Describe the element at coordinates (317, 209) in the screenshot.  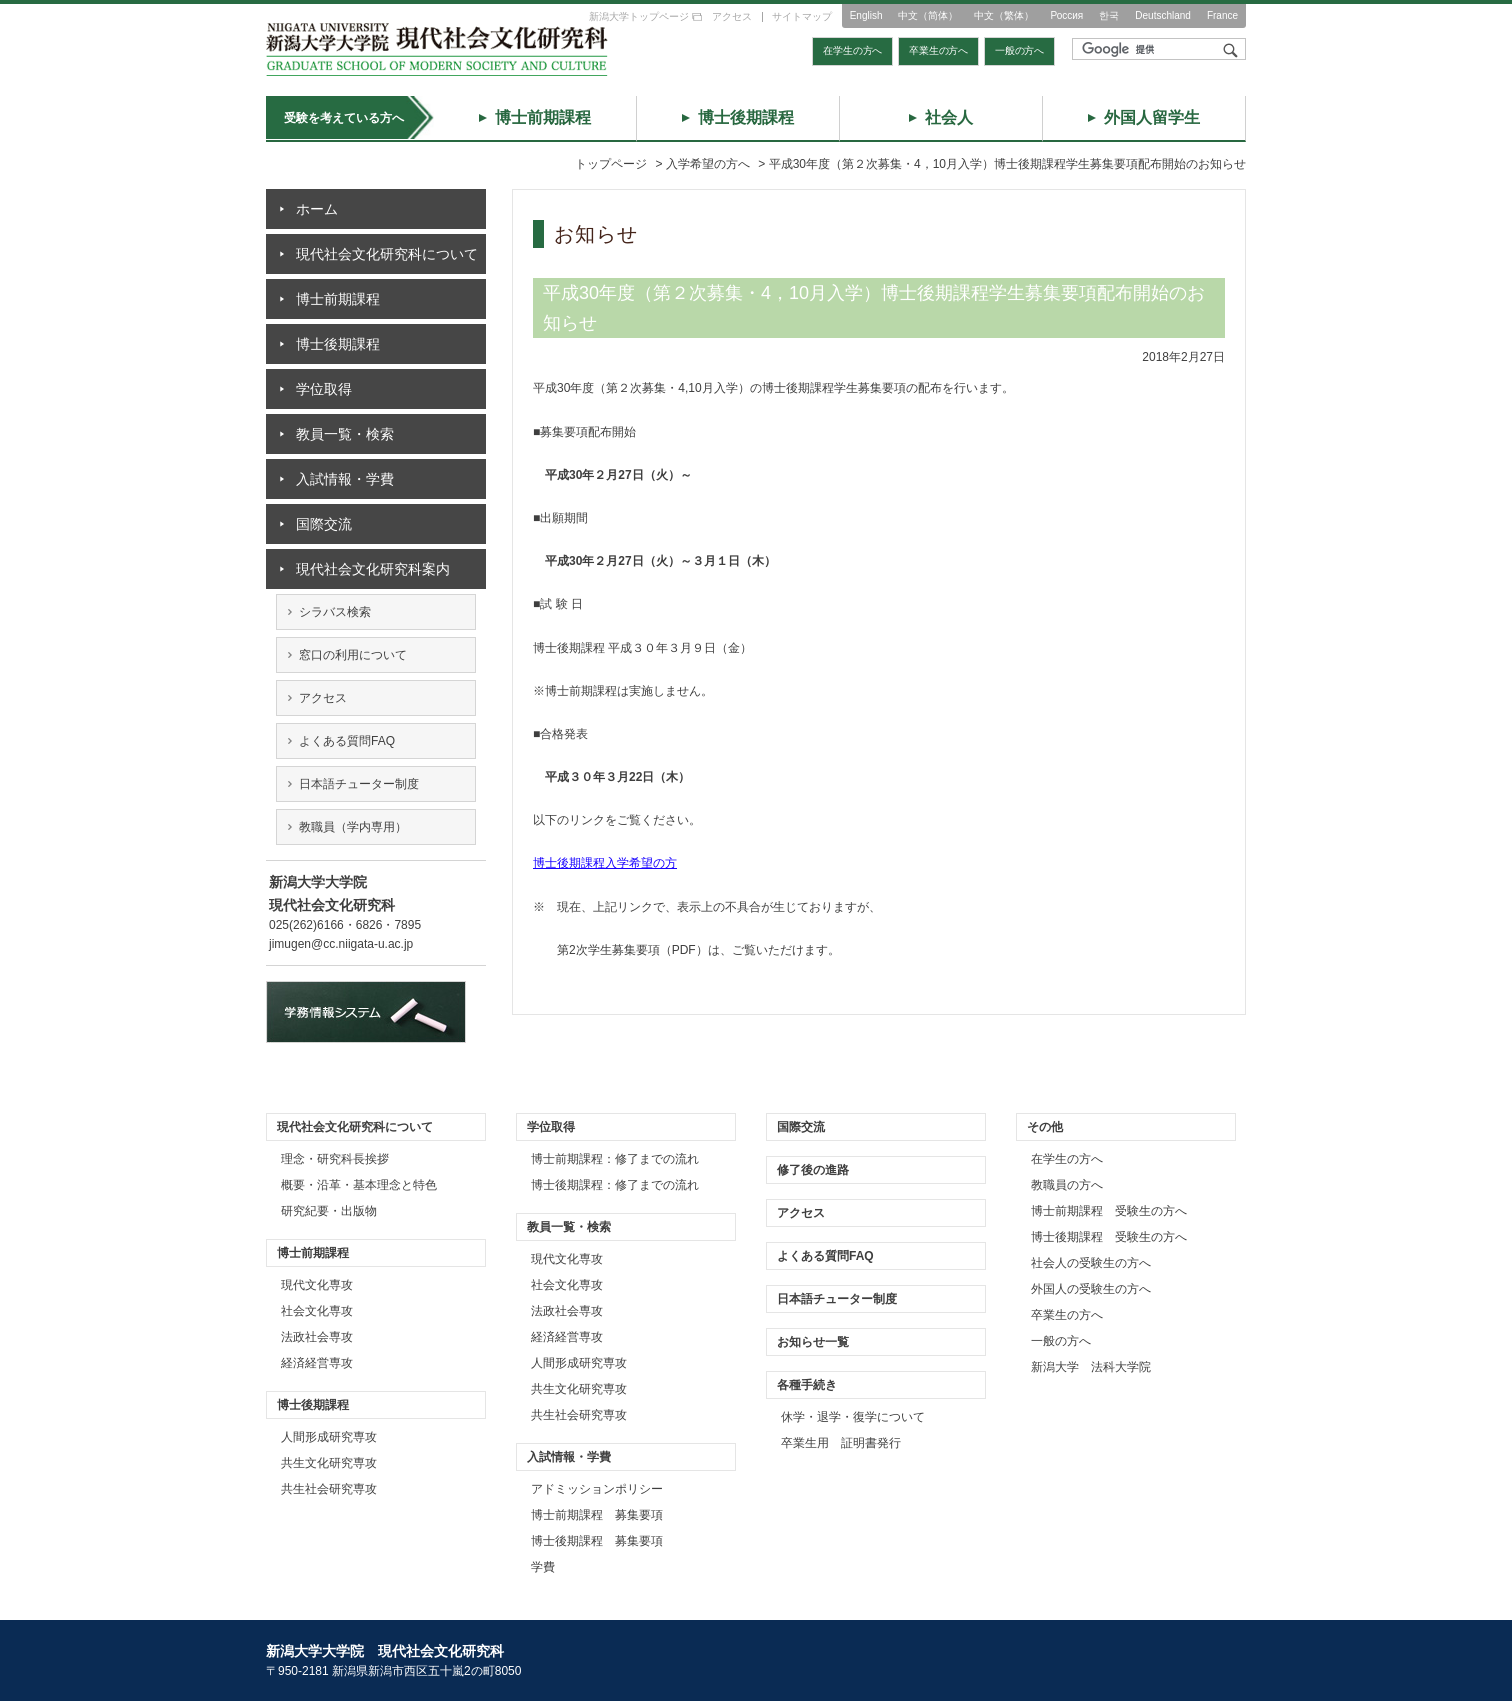
I see `ホーム` at that location.